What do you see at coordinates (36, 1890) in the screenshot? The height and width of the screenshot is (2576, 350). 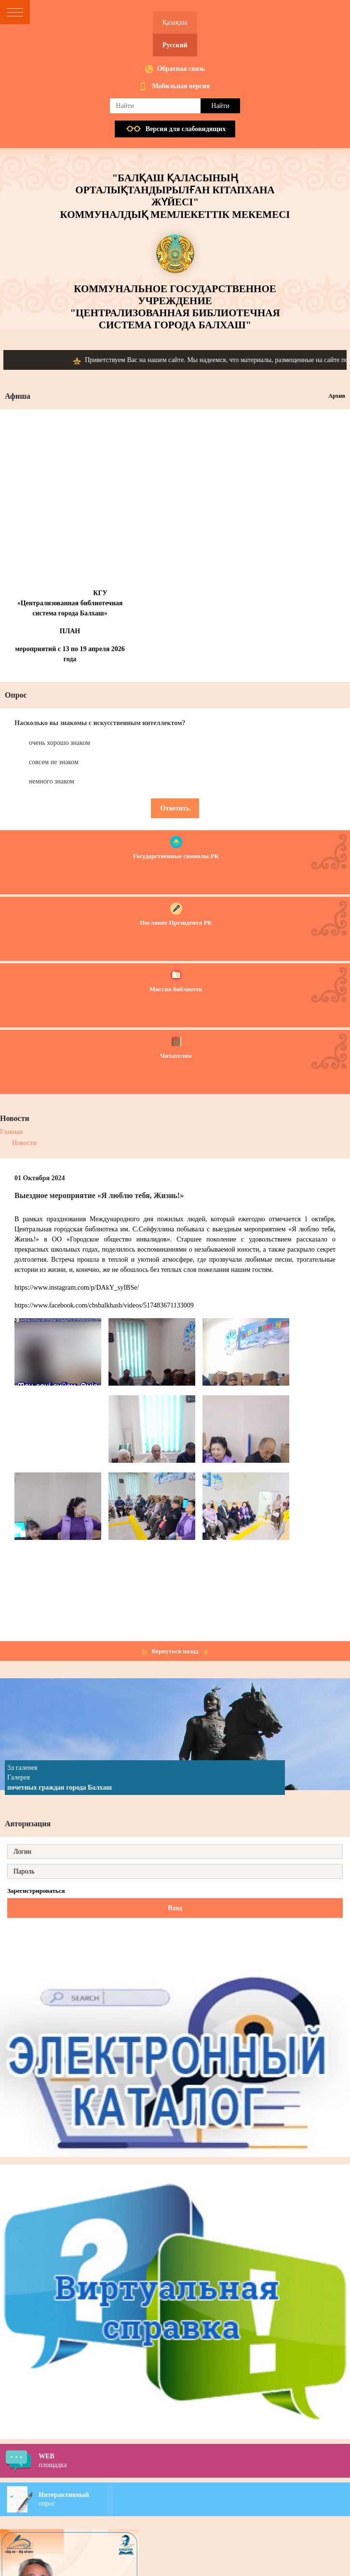 I see `Зарегистрироваться` at bounding box center [36, 1890].